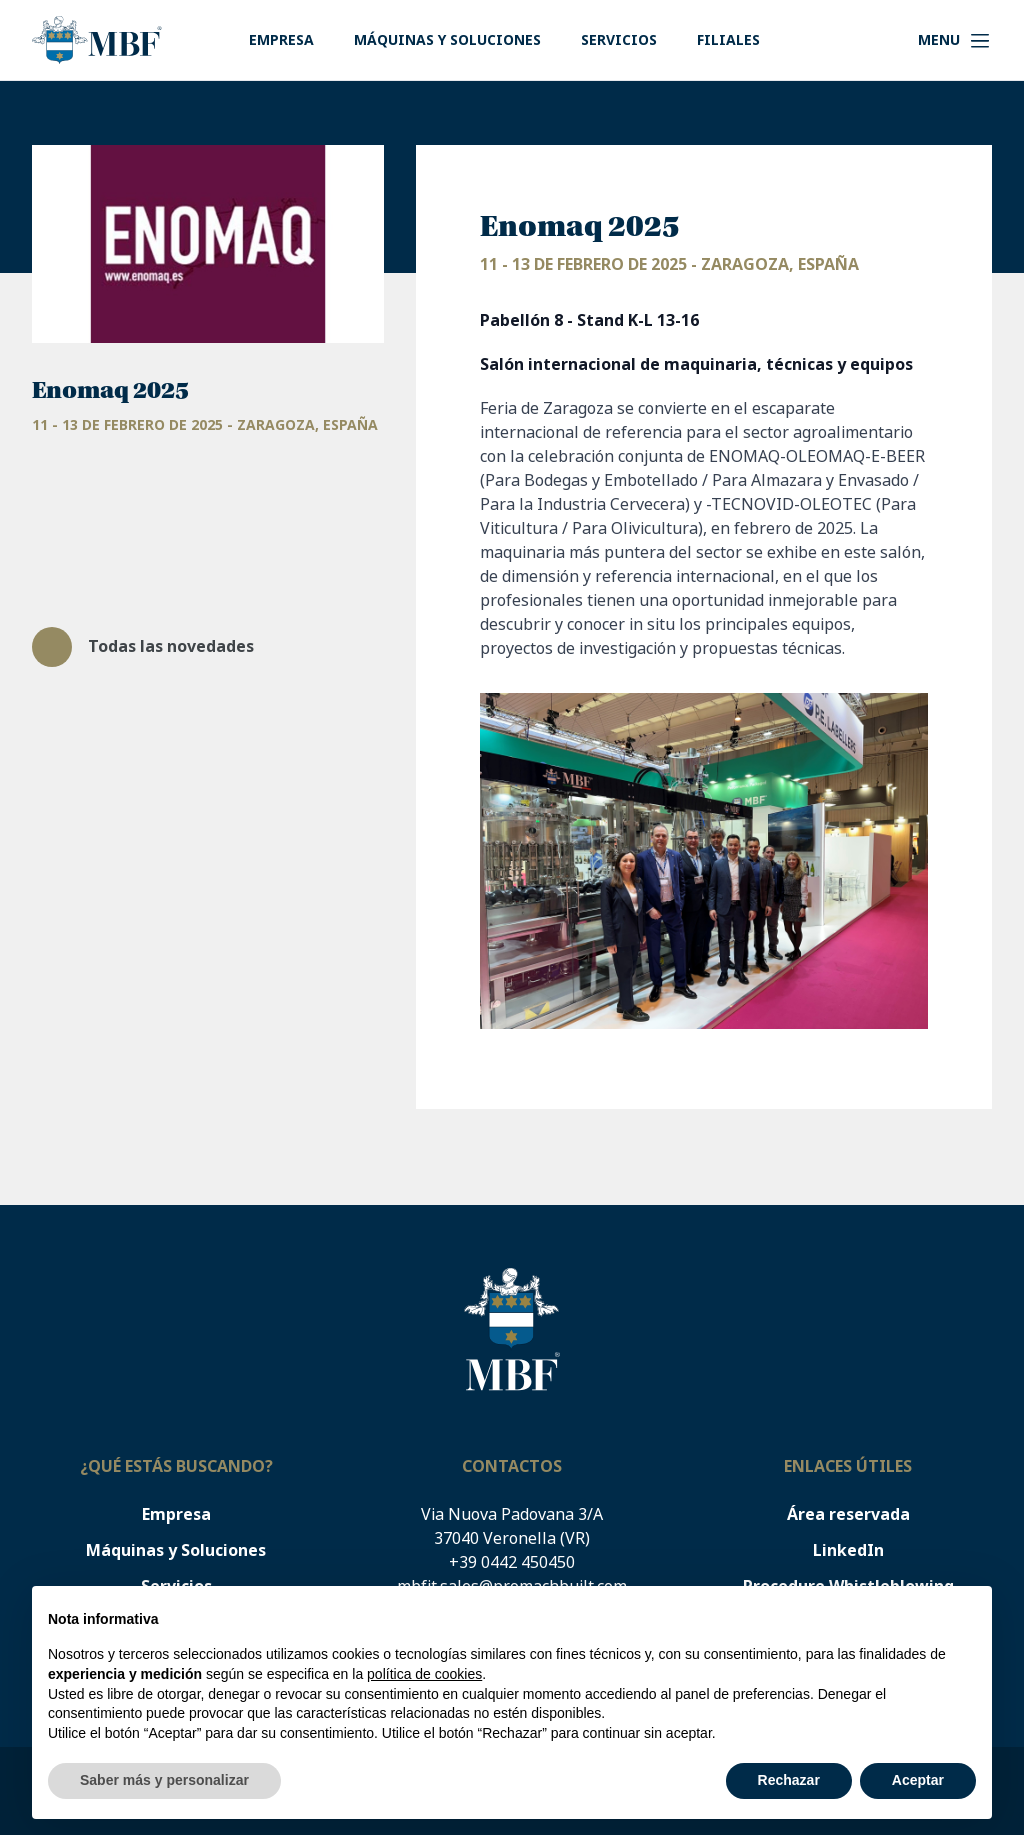  Describe the element at coordinates (281, 40) in the screenshot. I see `Empresa` at that location.